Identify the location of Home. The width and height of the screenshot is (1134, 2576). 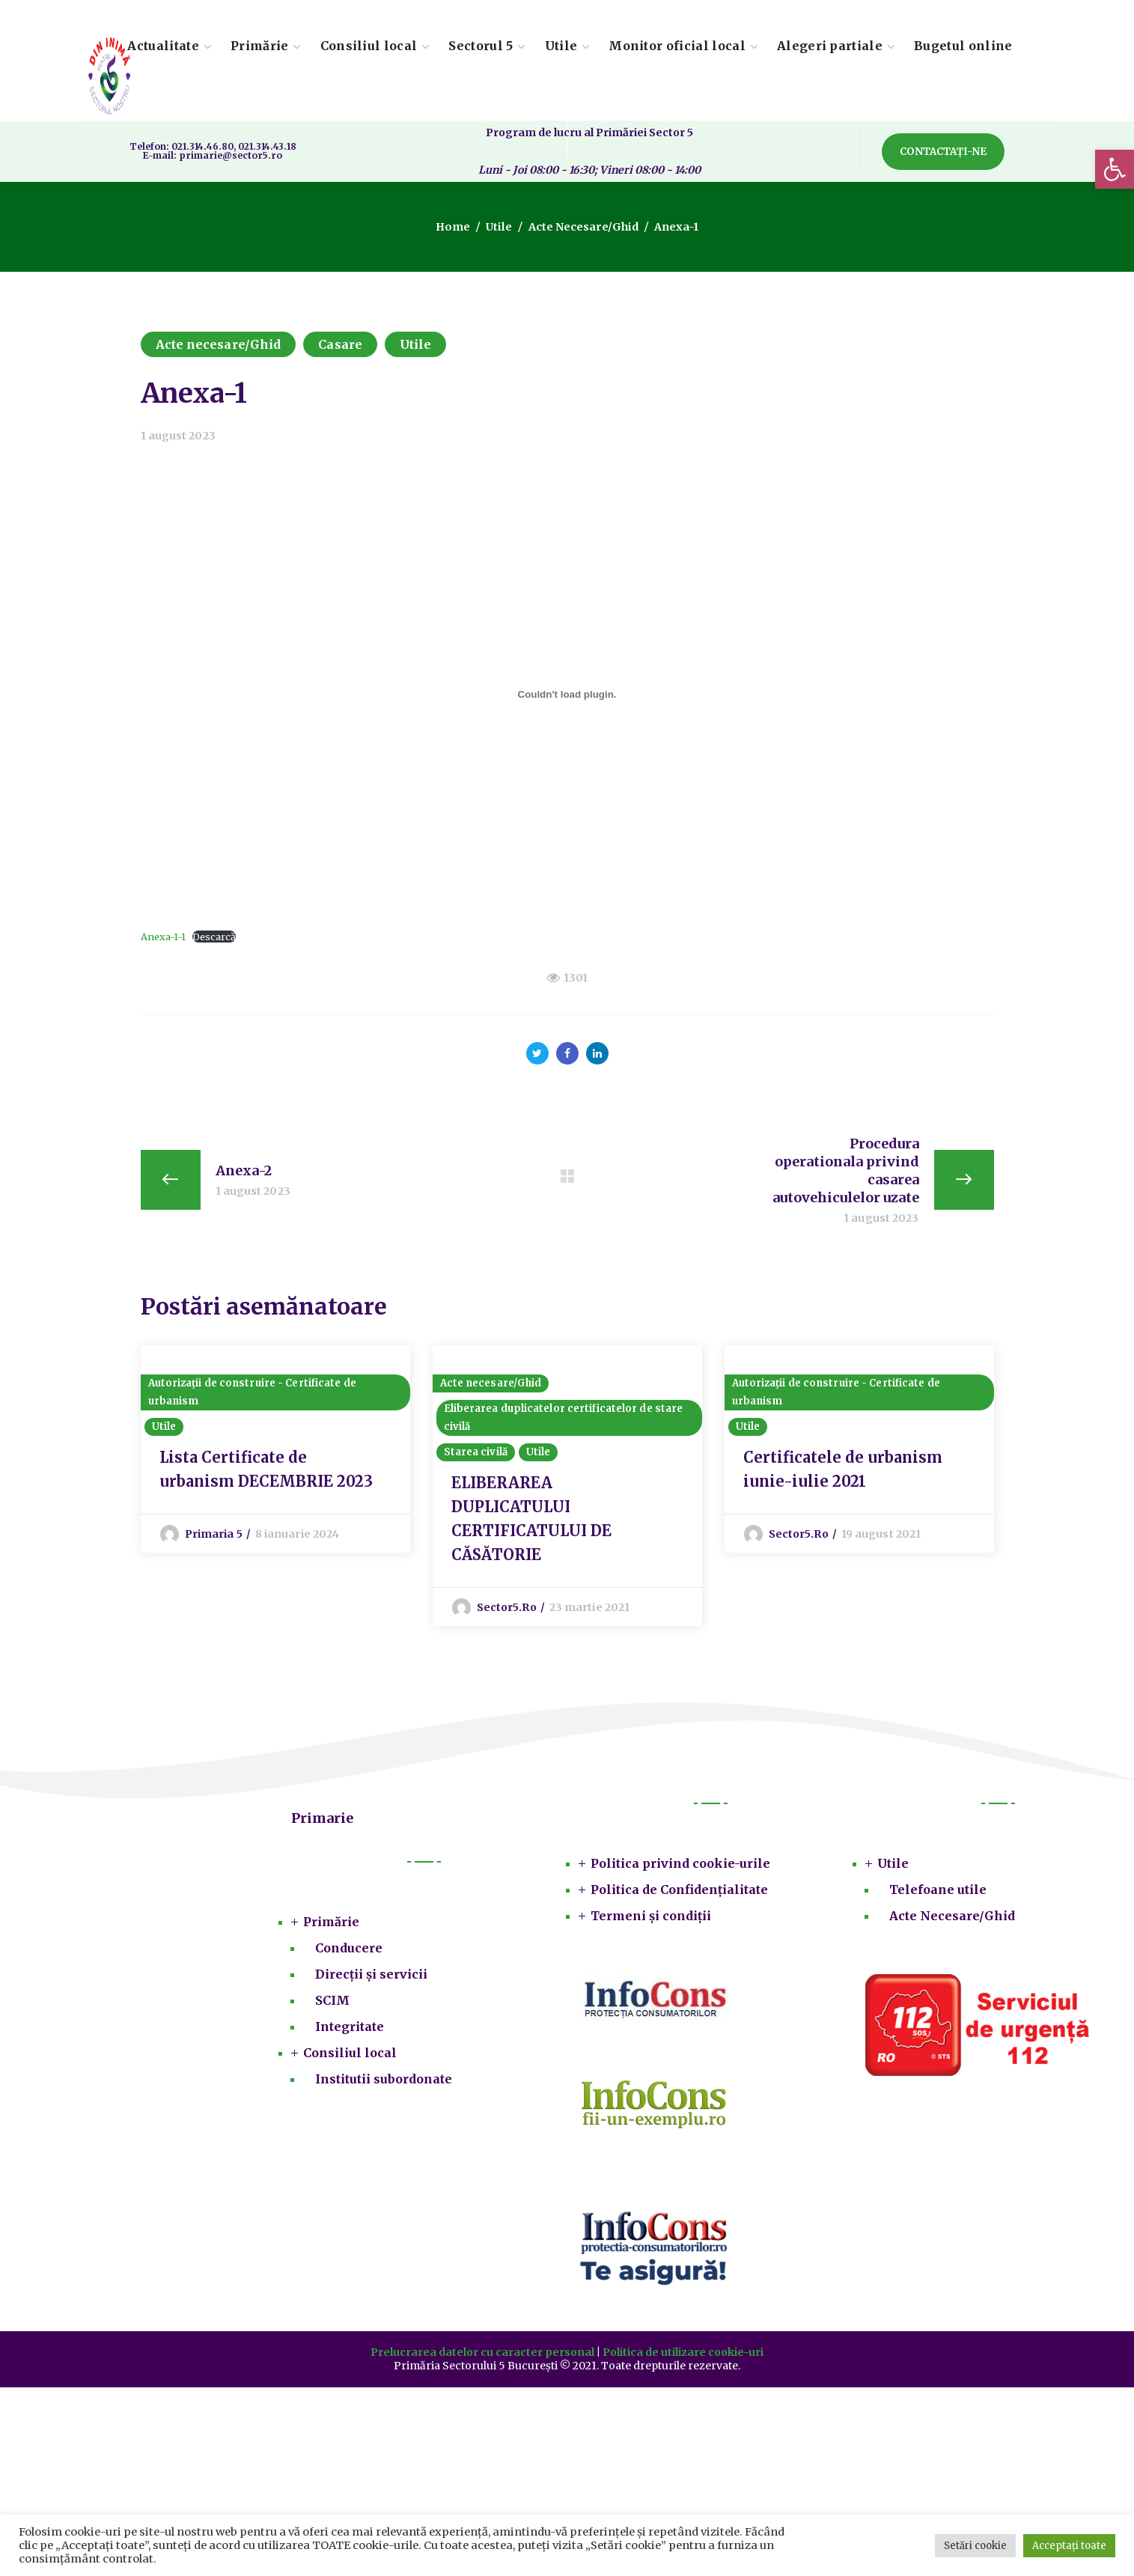
(454, 227).